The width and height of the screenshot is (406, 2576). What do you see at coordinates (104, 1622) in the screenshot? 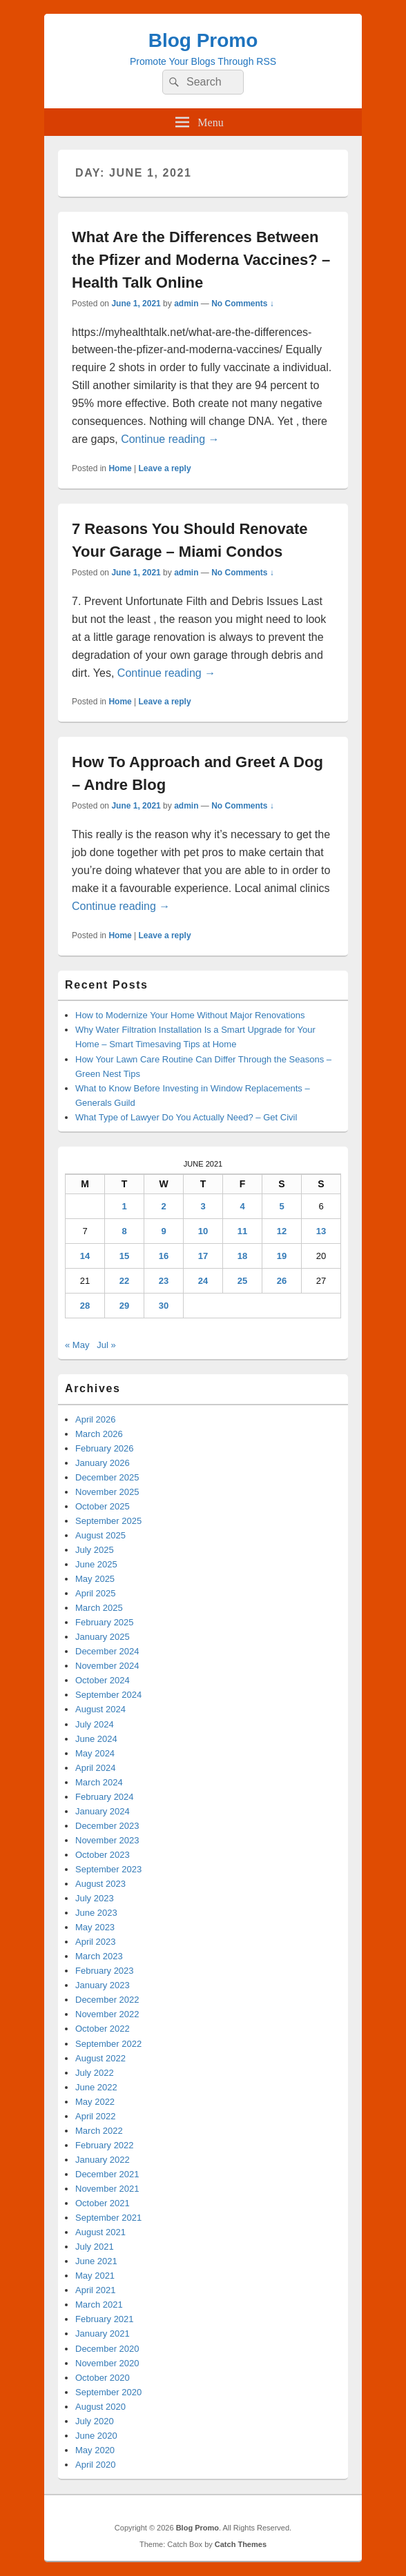
I see `February 2025` at bounding box center [104, 1622].